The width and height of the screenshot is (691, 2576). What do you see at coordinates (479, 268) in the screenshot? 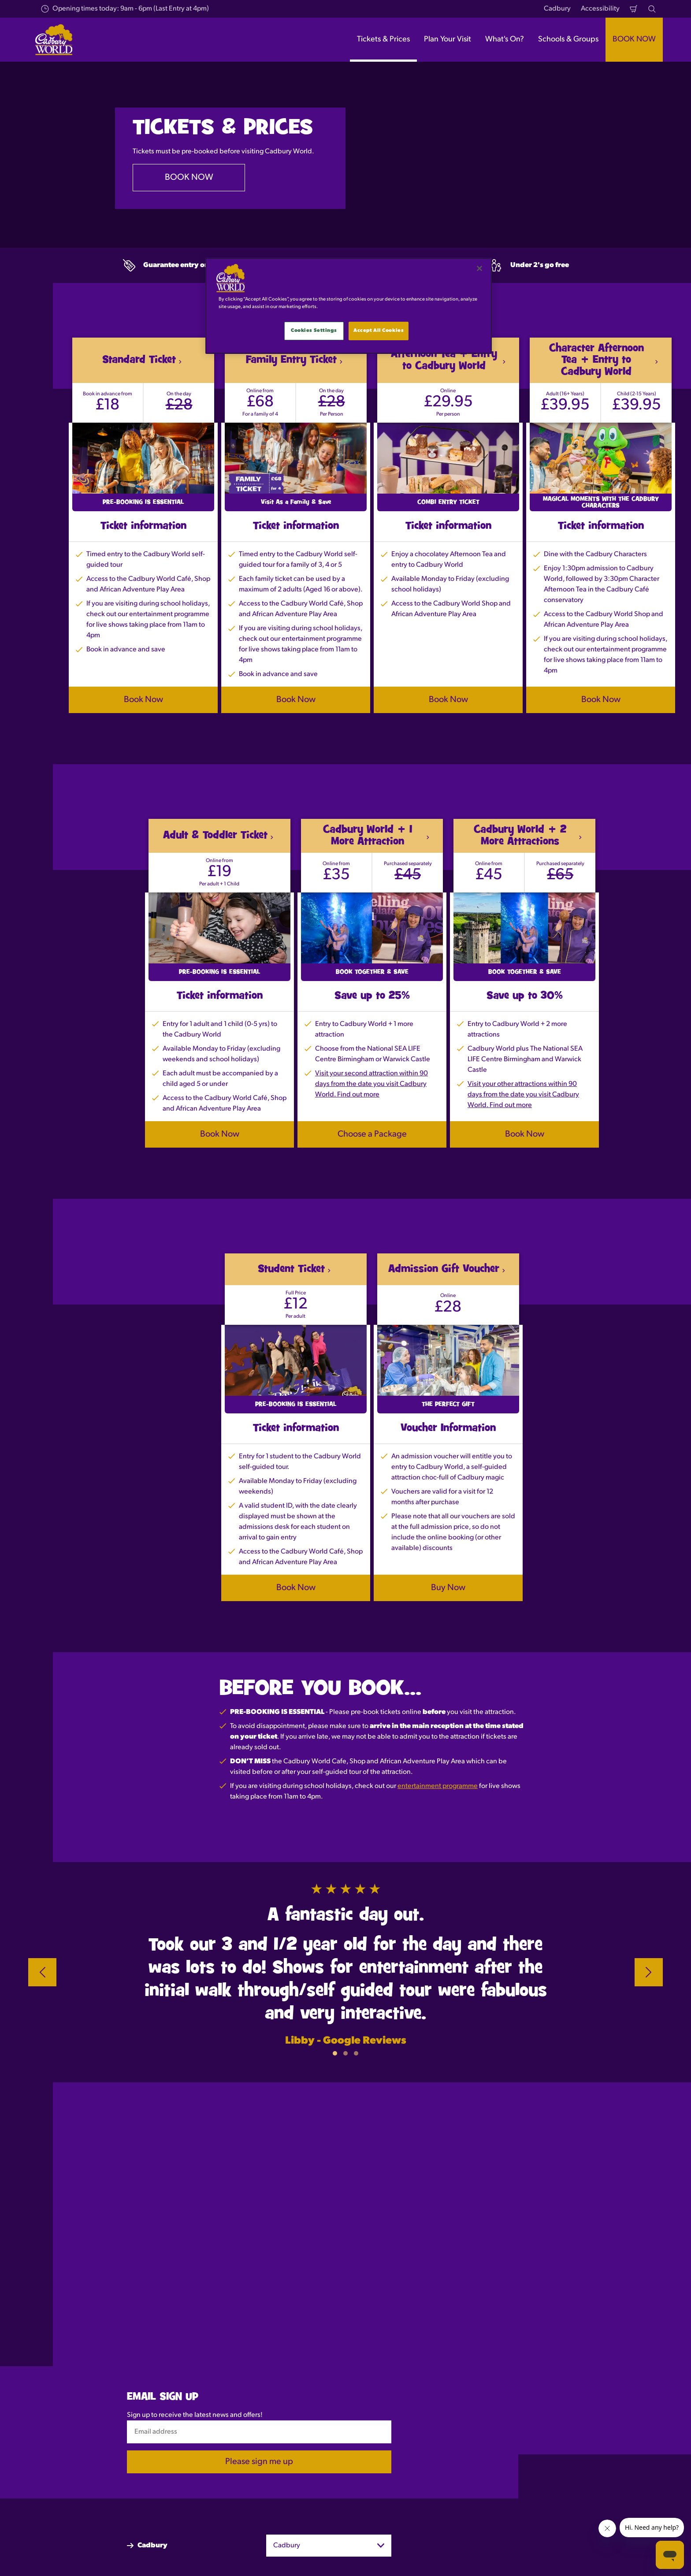
I see `[Close]` at bounding box center [479, 268].